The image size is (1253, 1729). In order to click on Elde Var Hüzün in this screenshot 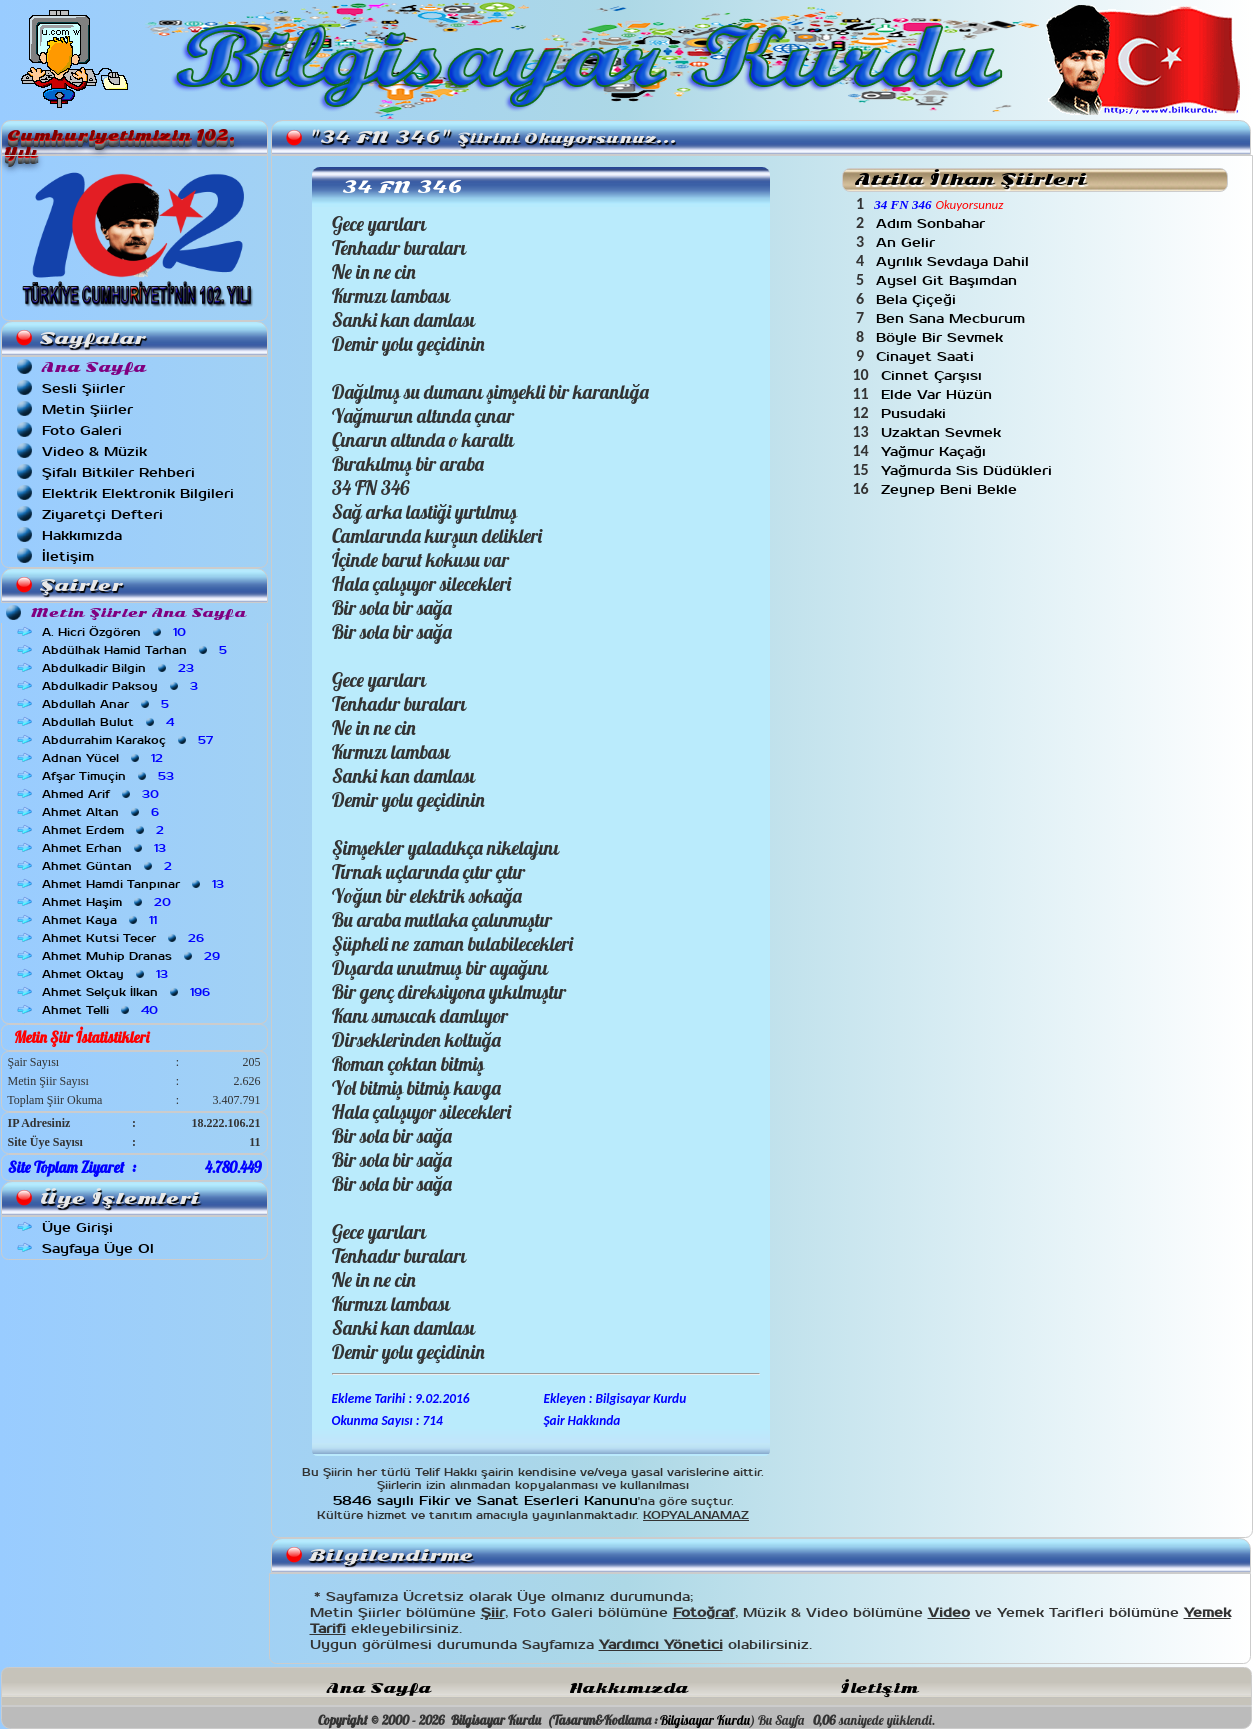, I will do `click(939, 394)`.